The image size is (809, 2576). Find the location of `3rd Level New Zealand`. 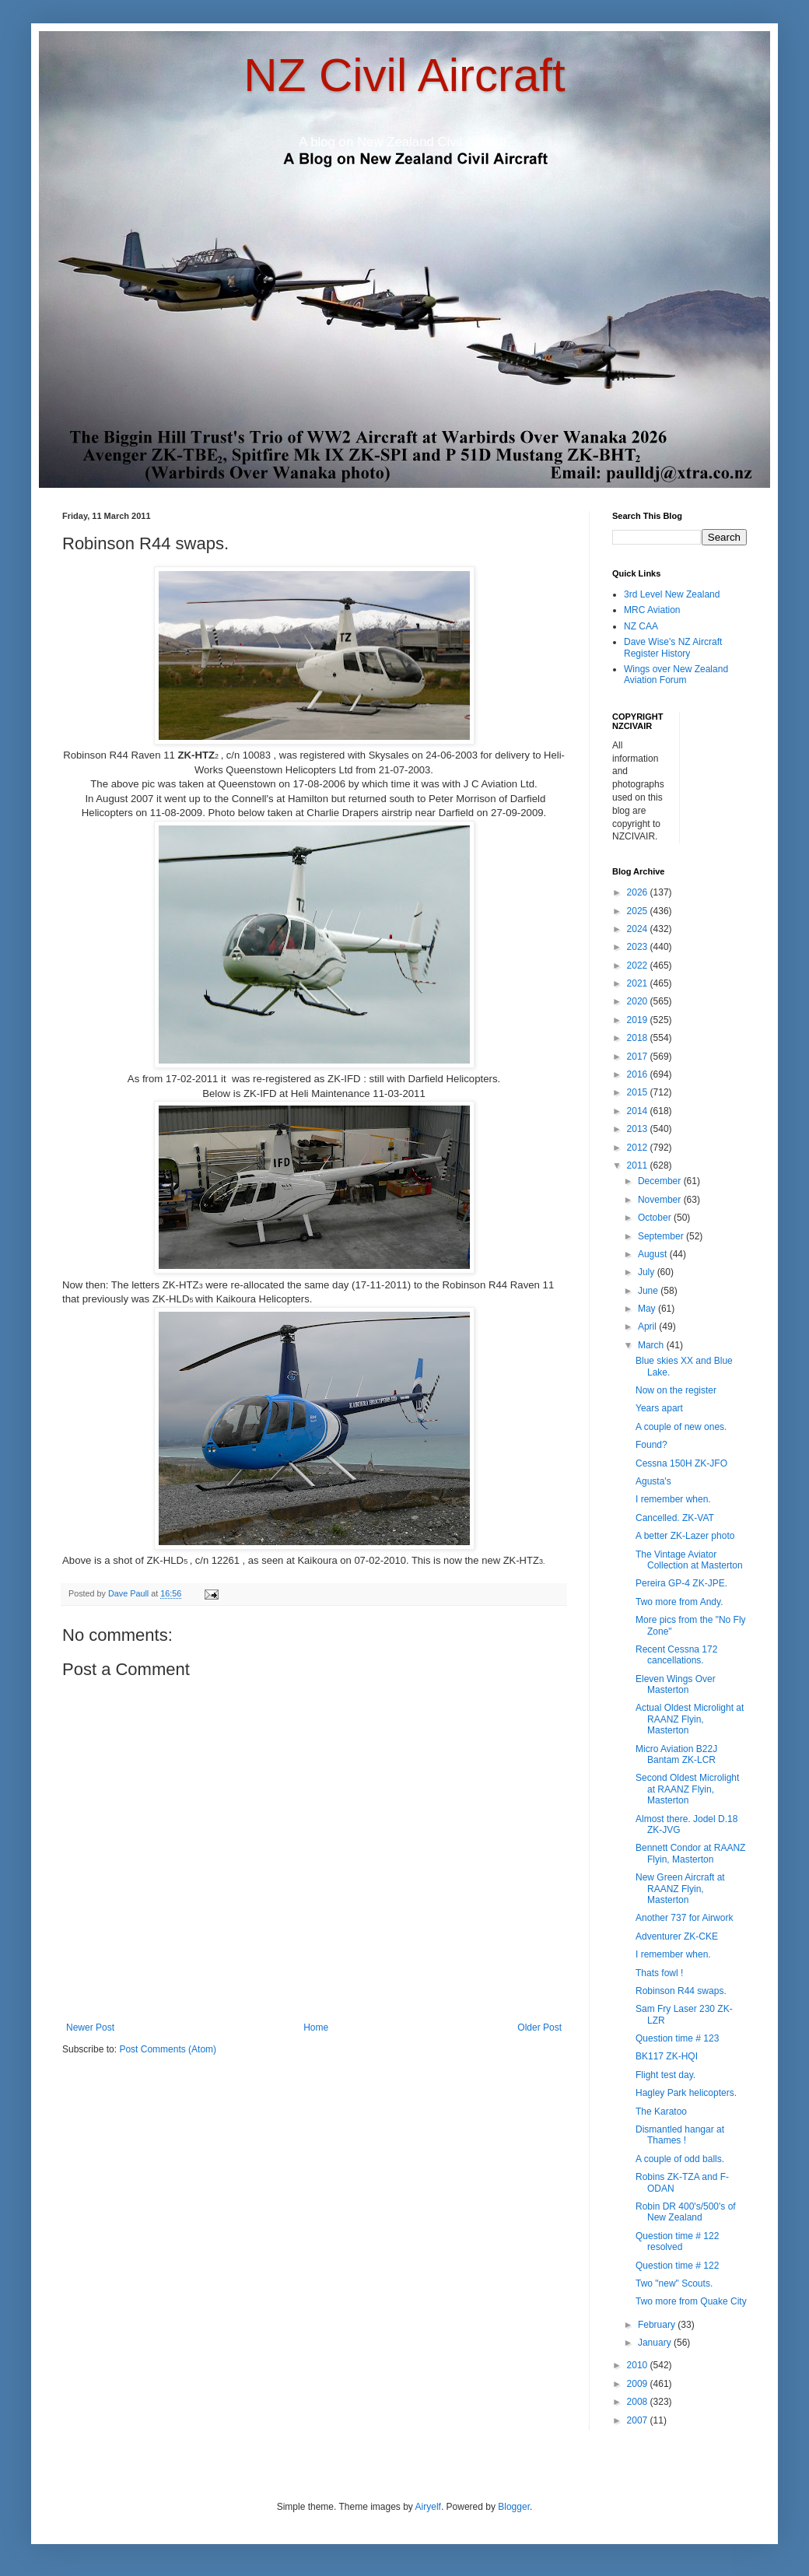

3rd Level New Zealand is located at coordinates (672, 594).